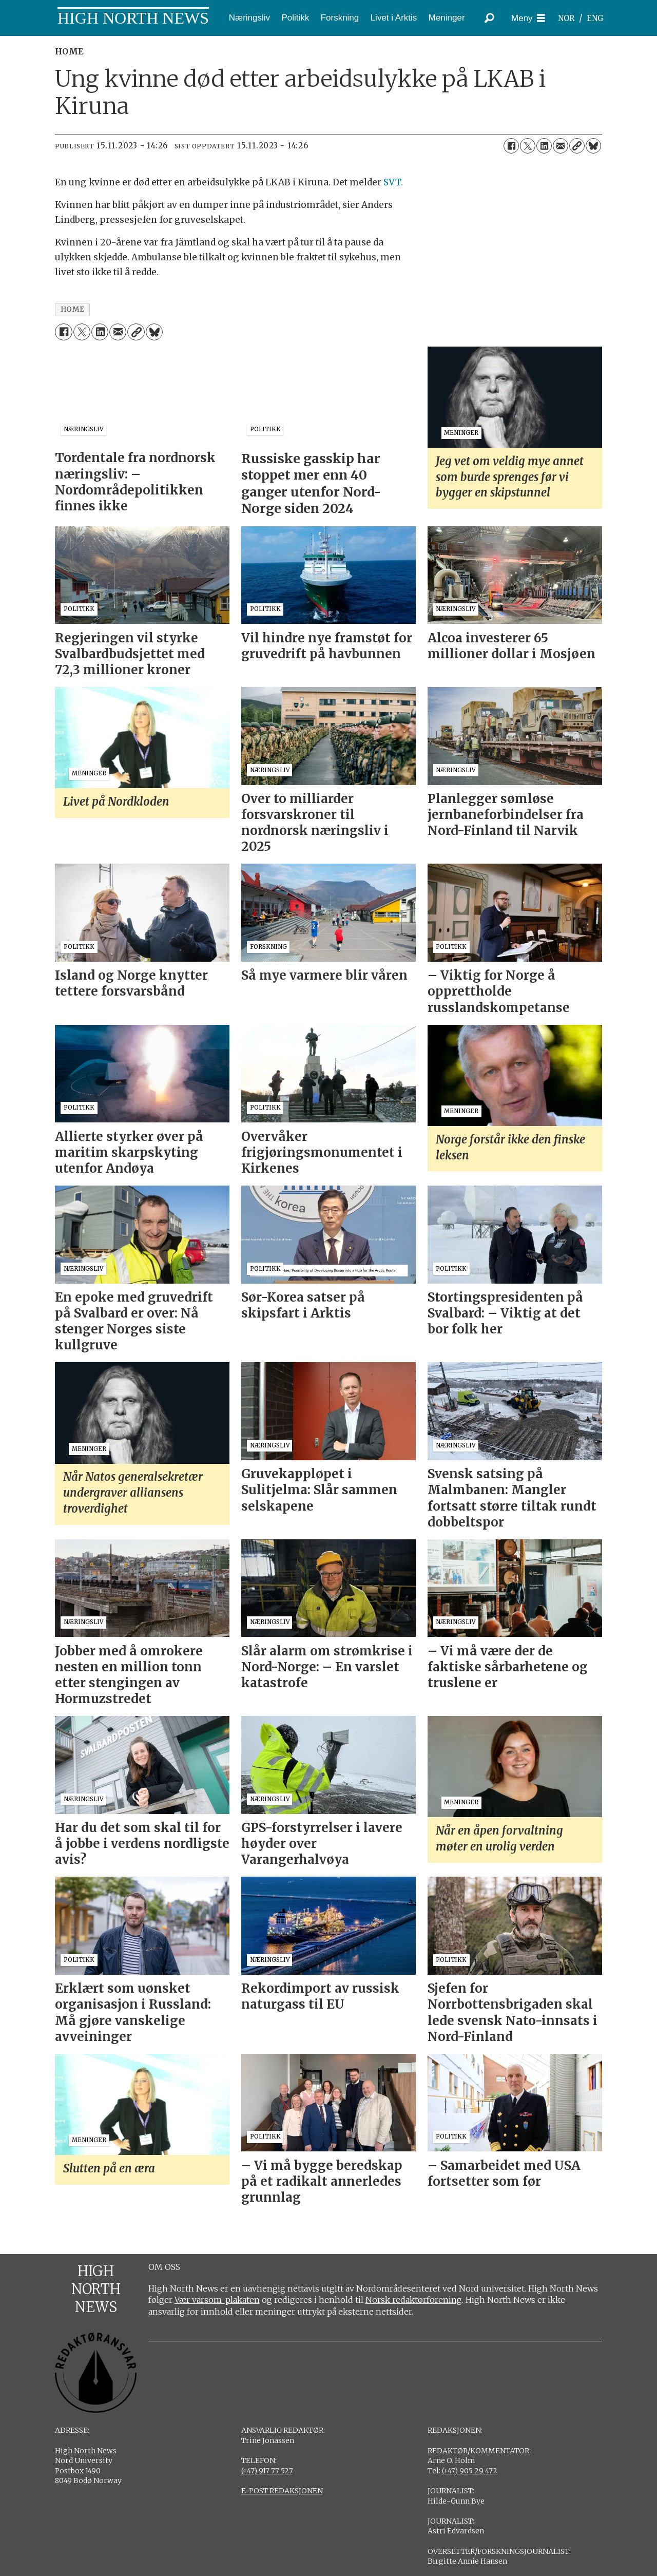 The width and height of the screenshot is (657, 2576). What do you see at coordinates (413, 2300) in the screenshot?
I see `Norsk redaktørforening` at bounding box center [413, 2300].